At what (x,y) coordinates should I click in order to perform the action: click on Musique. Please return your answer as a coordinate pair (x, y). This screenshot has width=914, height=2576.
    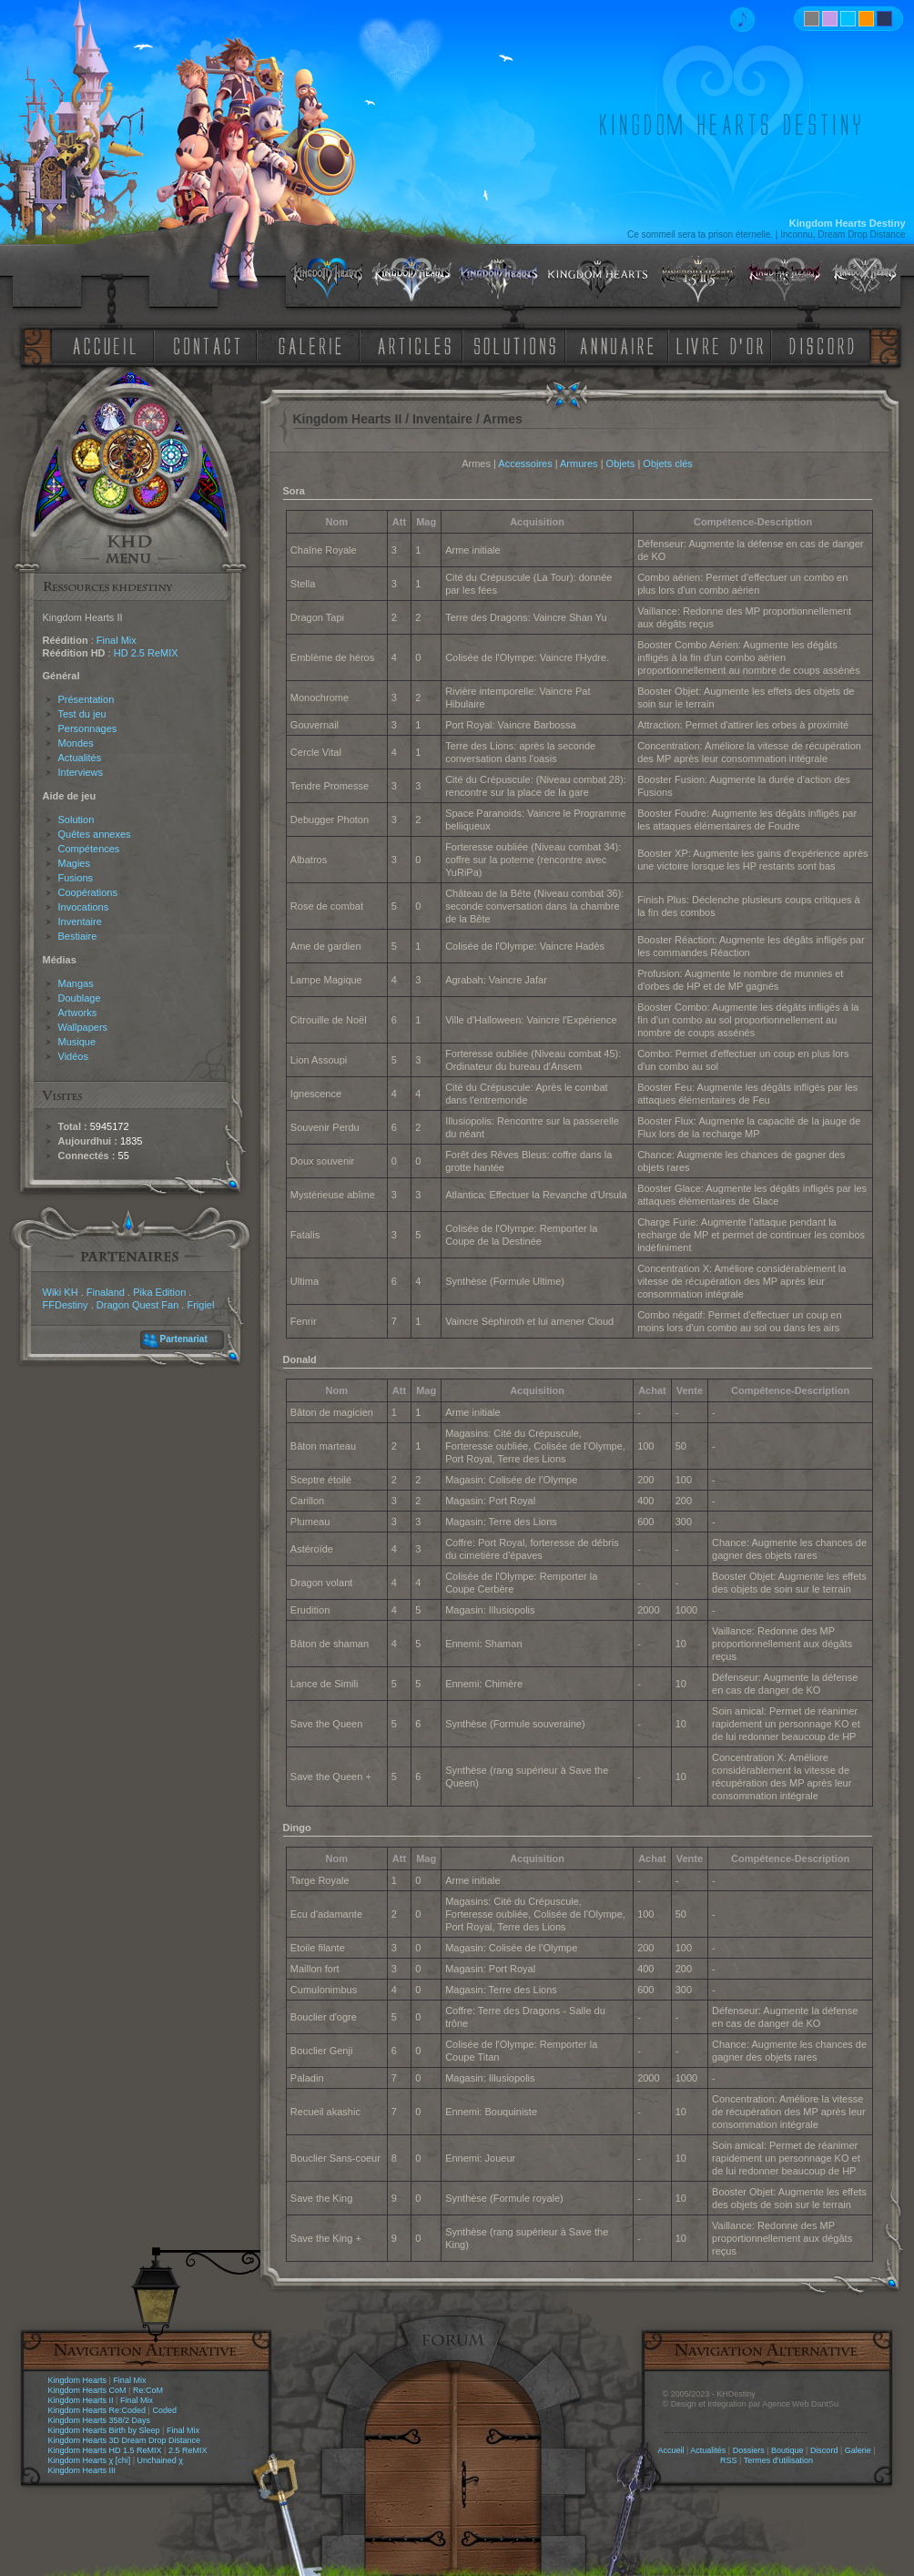
    Looking at the image, I should click on (77, 1041).